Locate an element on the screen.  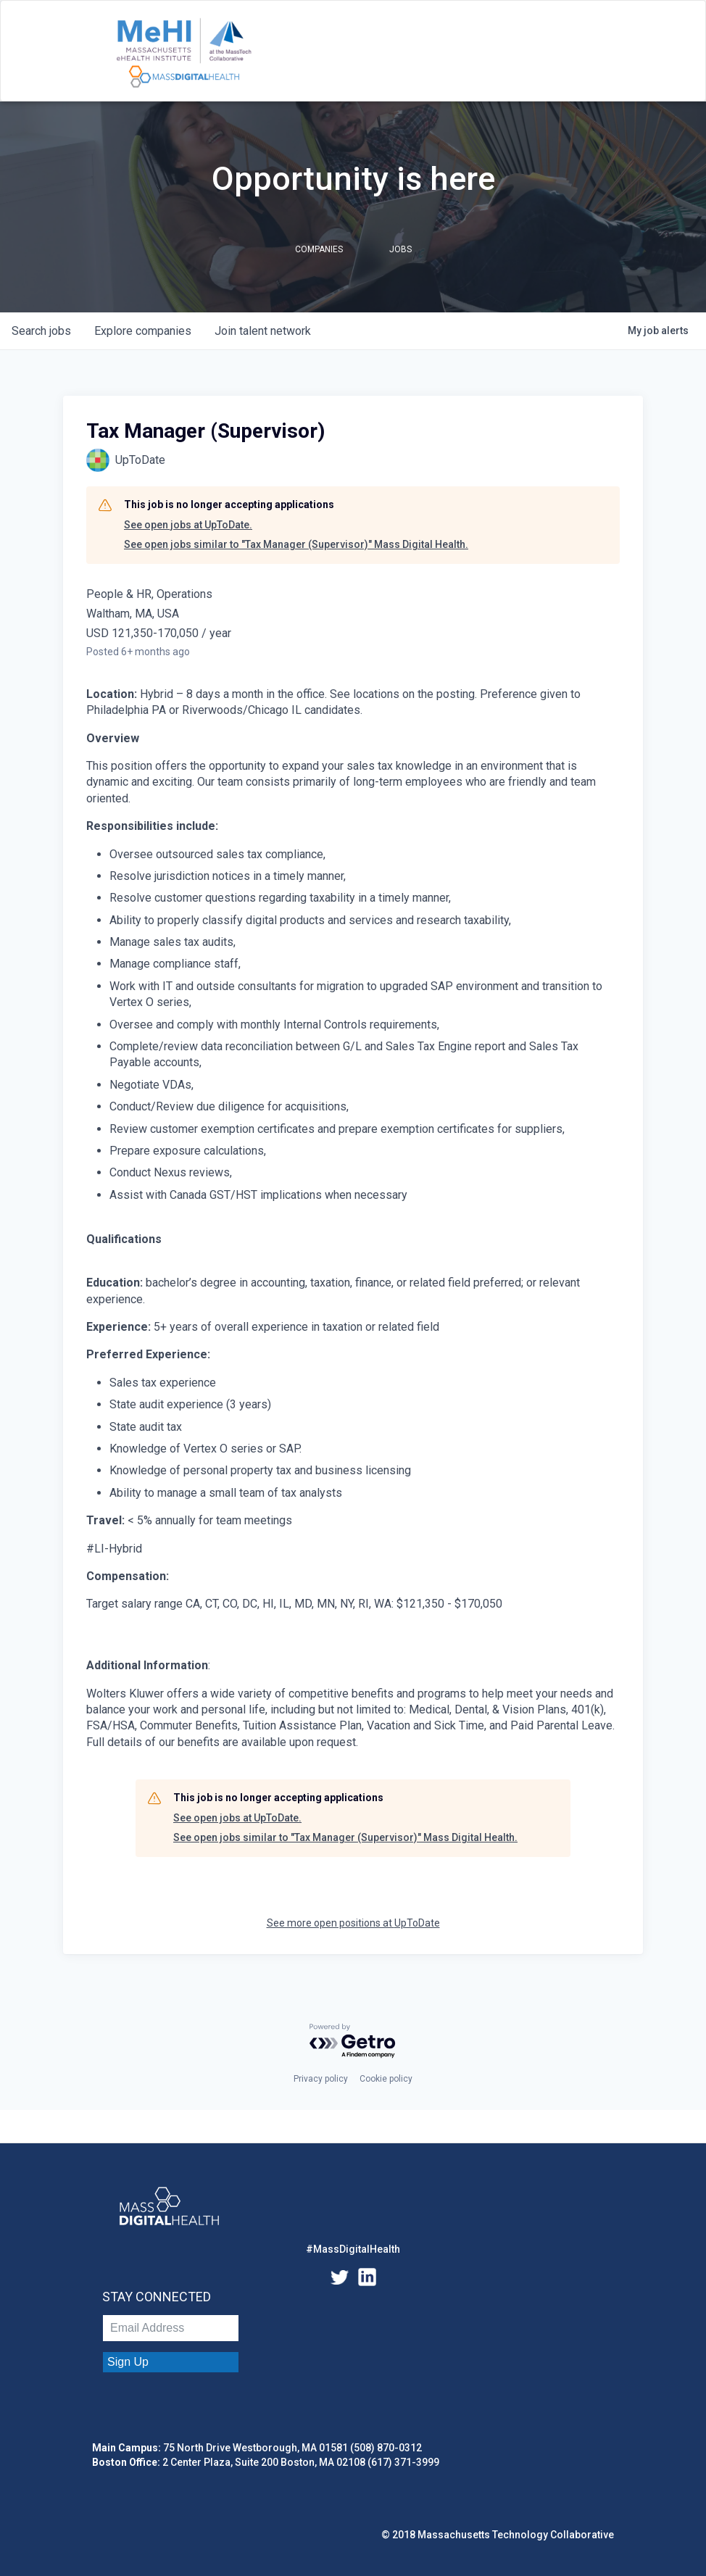
See more open positions at UpToDate is located at coordinates (353, 1923).